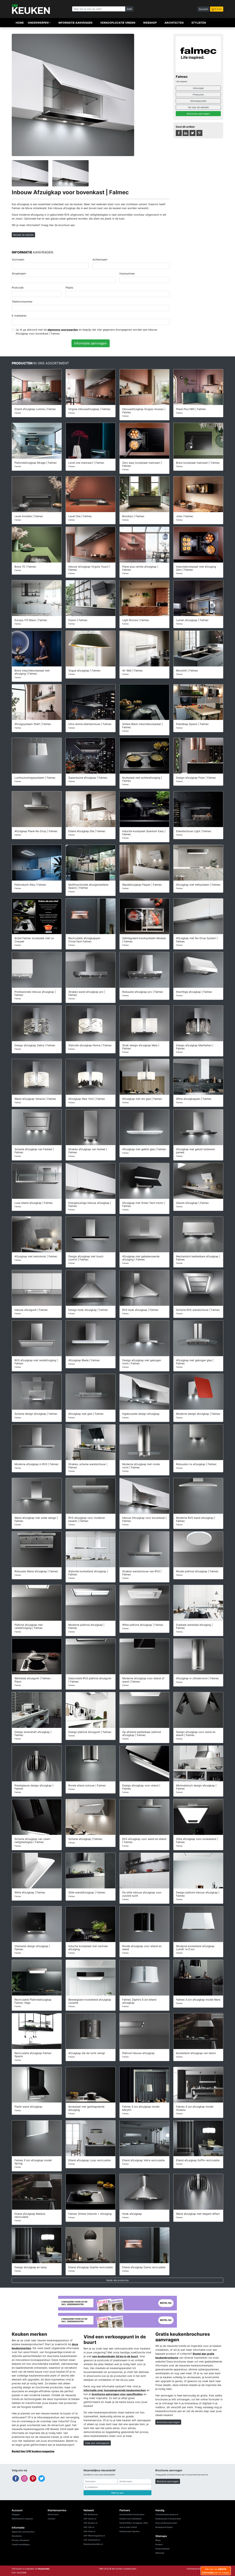 This screenshot has height=2576, width=235. Describe the element at coordinates (117, 22) in the screenshot. I see `Verkooplocatie vinden` at that location.